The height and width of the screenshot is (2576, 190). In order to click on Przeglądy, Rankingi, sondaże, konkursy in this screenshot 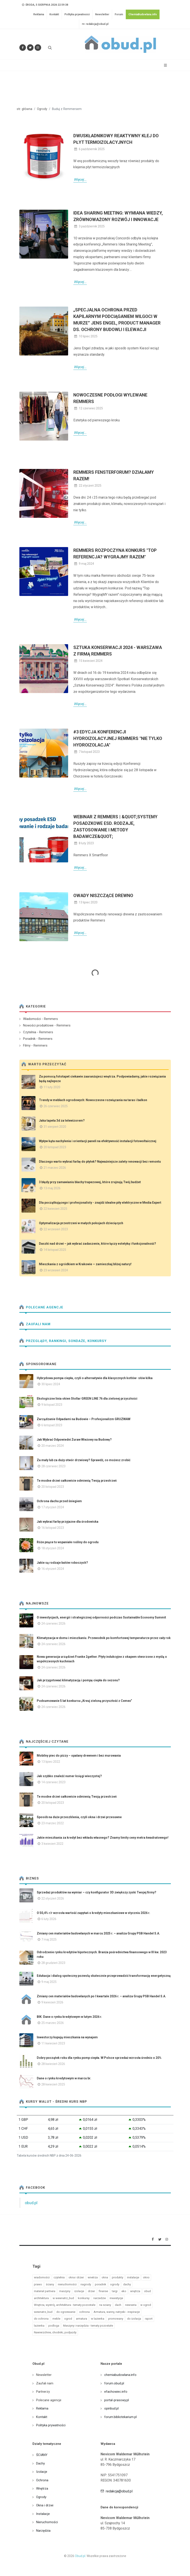, I will do `click(63, 1341)`.